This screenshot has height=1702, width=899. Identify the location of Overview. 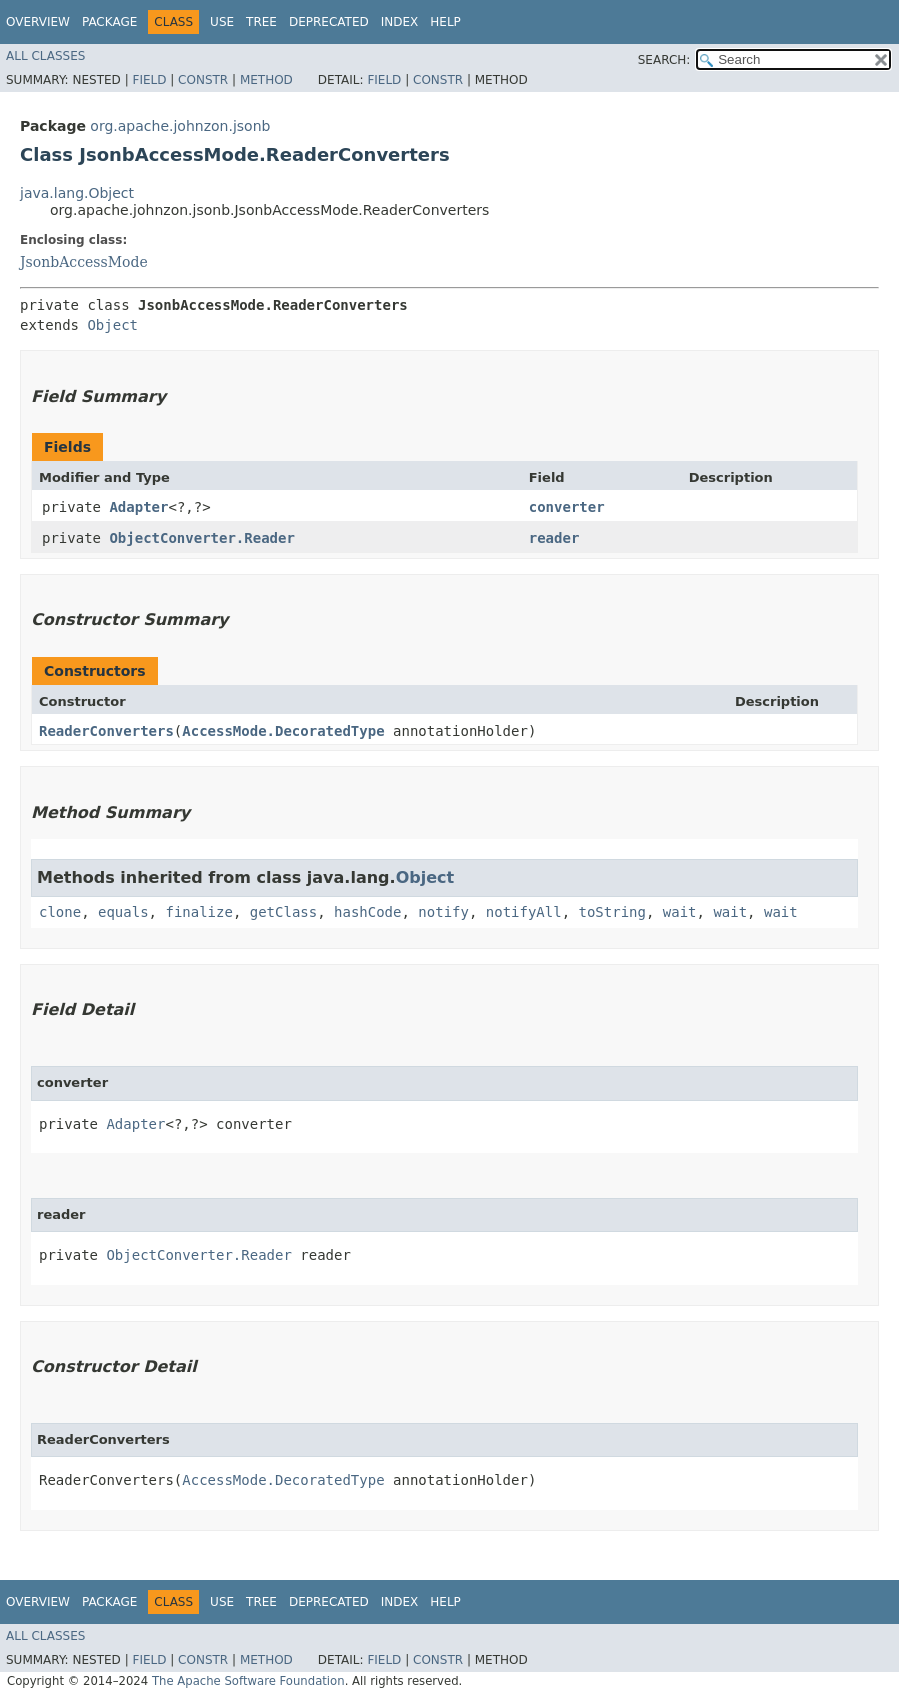
(38, 22).